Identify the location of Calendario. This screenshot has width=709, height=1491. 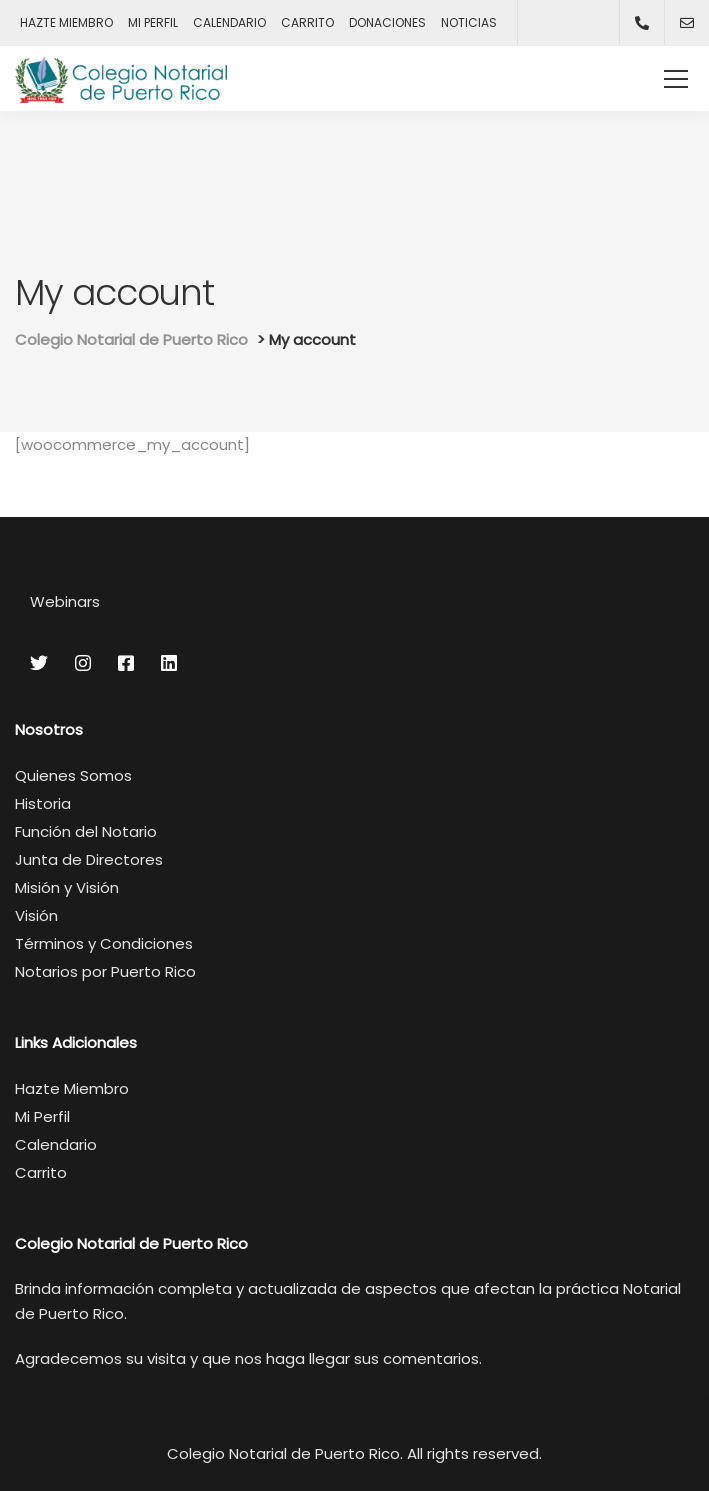
(56, 1144).